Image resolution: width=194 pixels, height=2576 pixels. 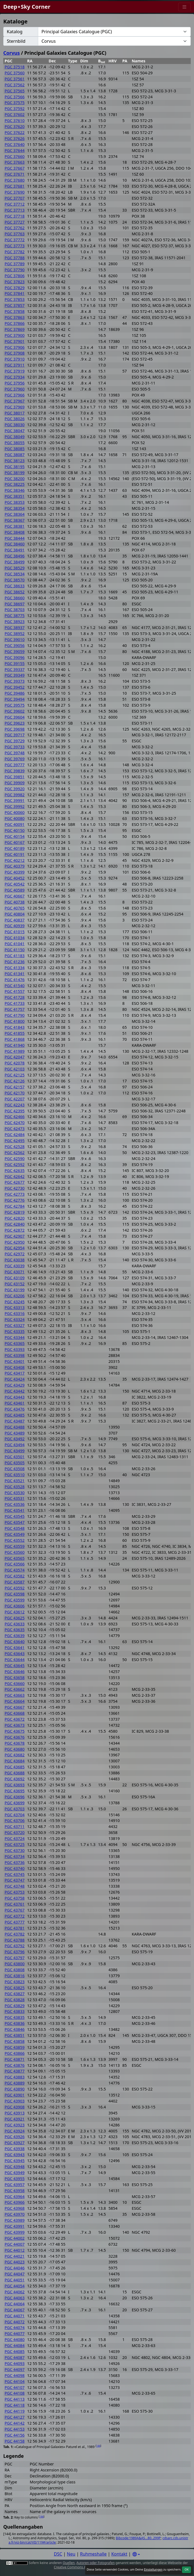 What do you see at coordinates (15, 2035) in the screenshot?
I see `PGC 43851` at bounding box center [15, 2035].